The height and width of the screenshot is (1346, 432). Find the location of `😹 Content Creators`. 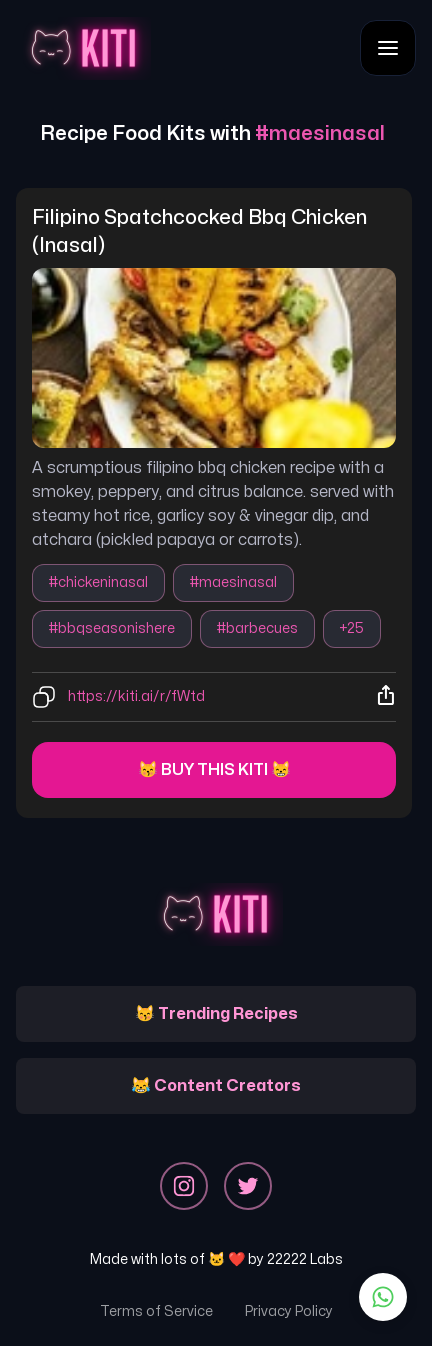

😹 Content Creators is located at coordinates (216, 1086).